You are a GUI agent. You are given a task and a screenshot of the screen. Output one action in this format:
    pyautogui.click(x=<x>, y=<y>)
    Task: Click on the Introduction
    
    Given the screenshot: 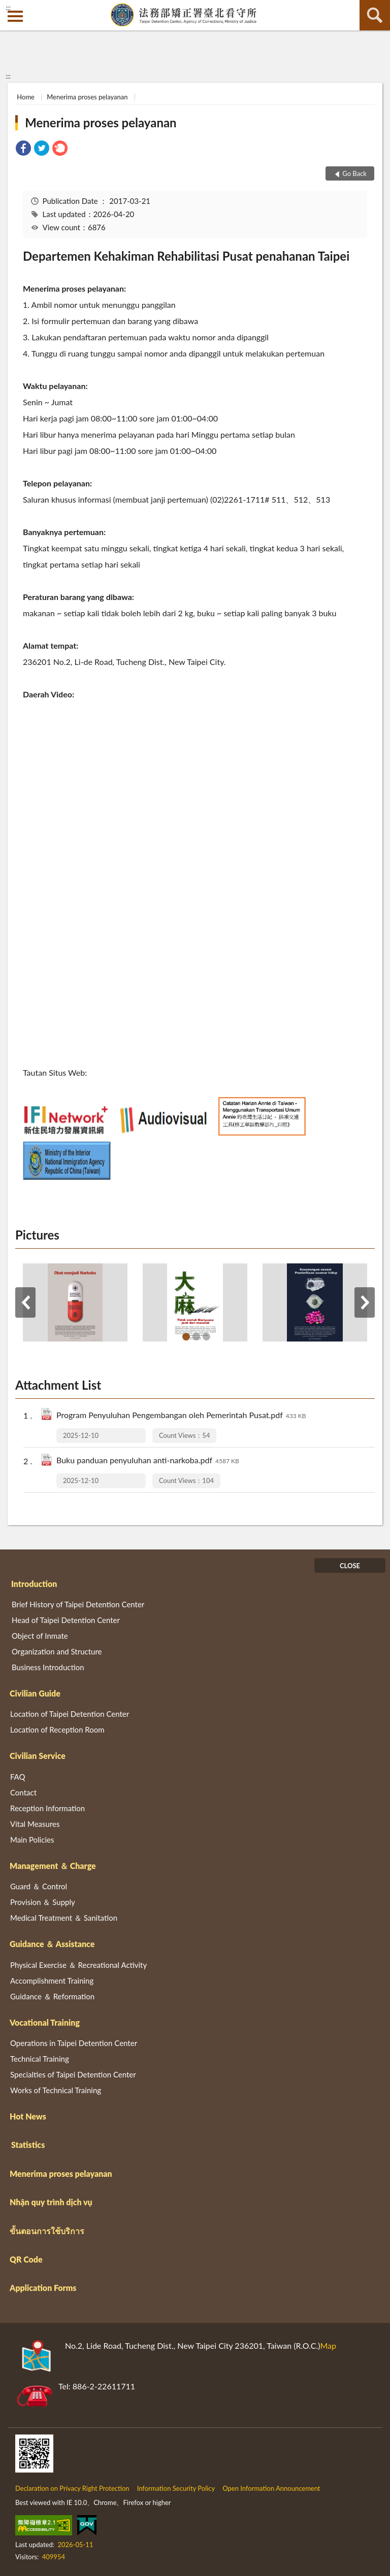 What is the action you would take?
    pyautogui.click(x=34, y=1584)
    